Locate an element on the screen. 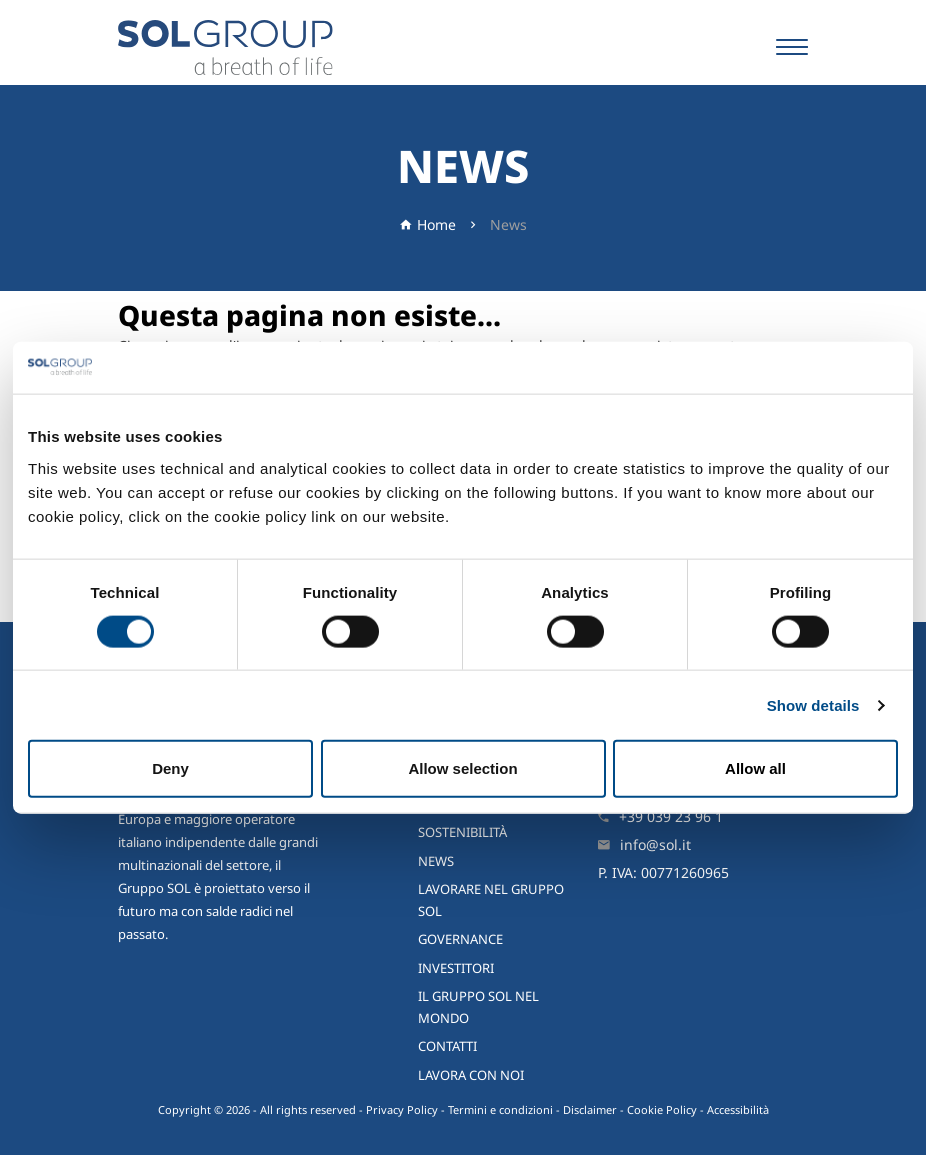 This screenshot has height=1155, width=926. Termini e condizioni is located at coordinates (500, 1109).